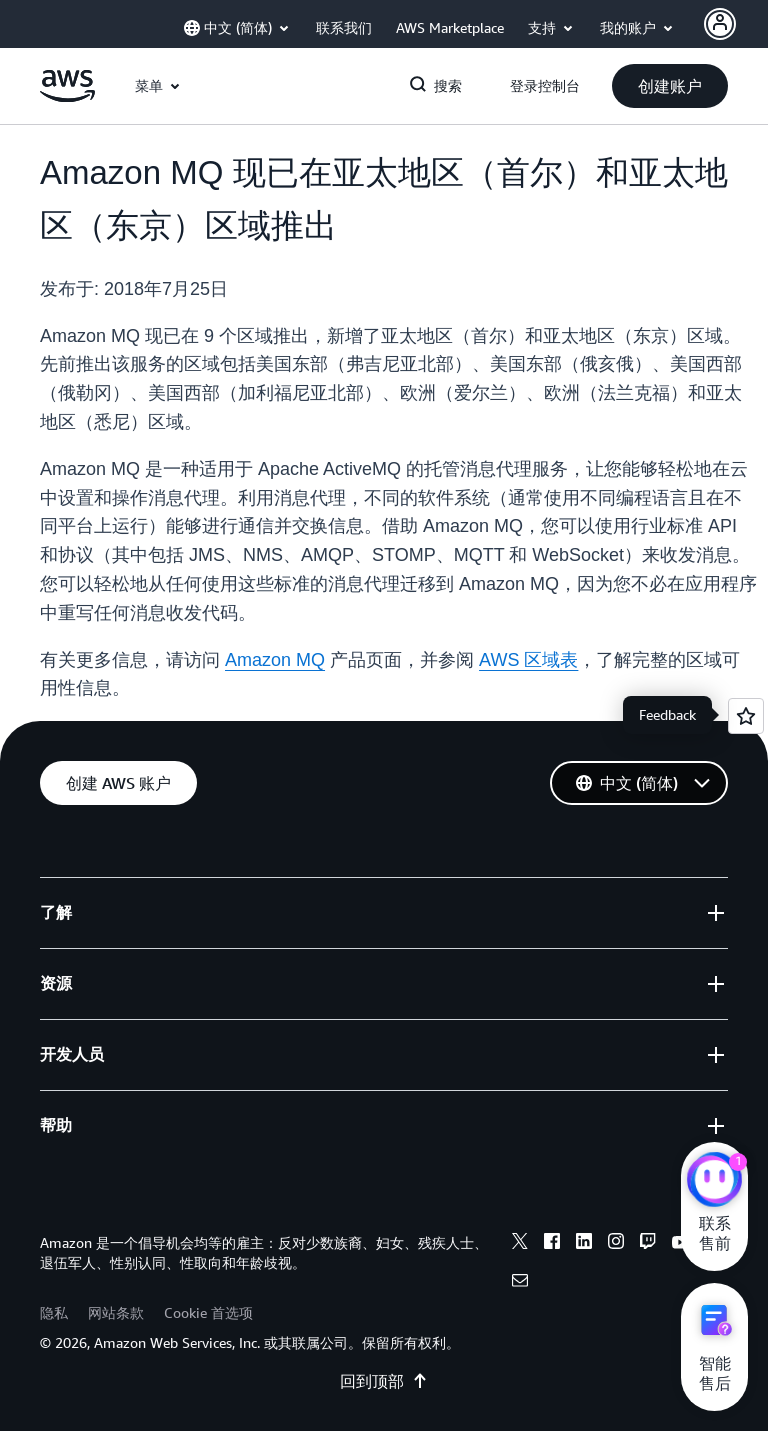 Image resolution: width=768 pixels, height=1431 pixels. Describe the element at coordinates (746, 716) in the screenshot. I see `[Open feedback]` at that location.